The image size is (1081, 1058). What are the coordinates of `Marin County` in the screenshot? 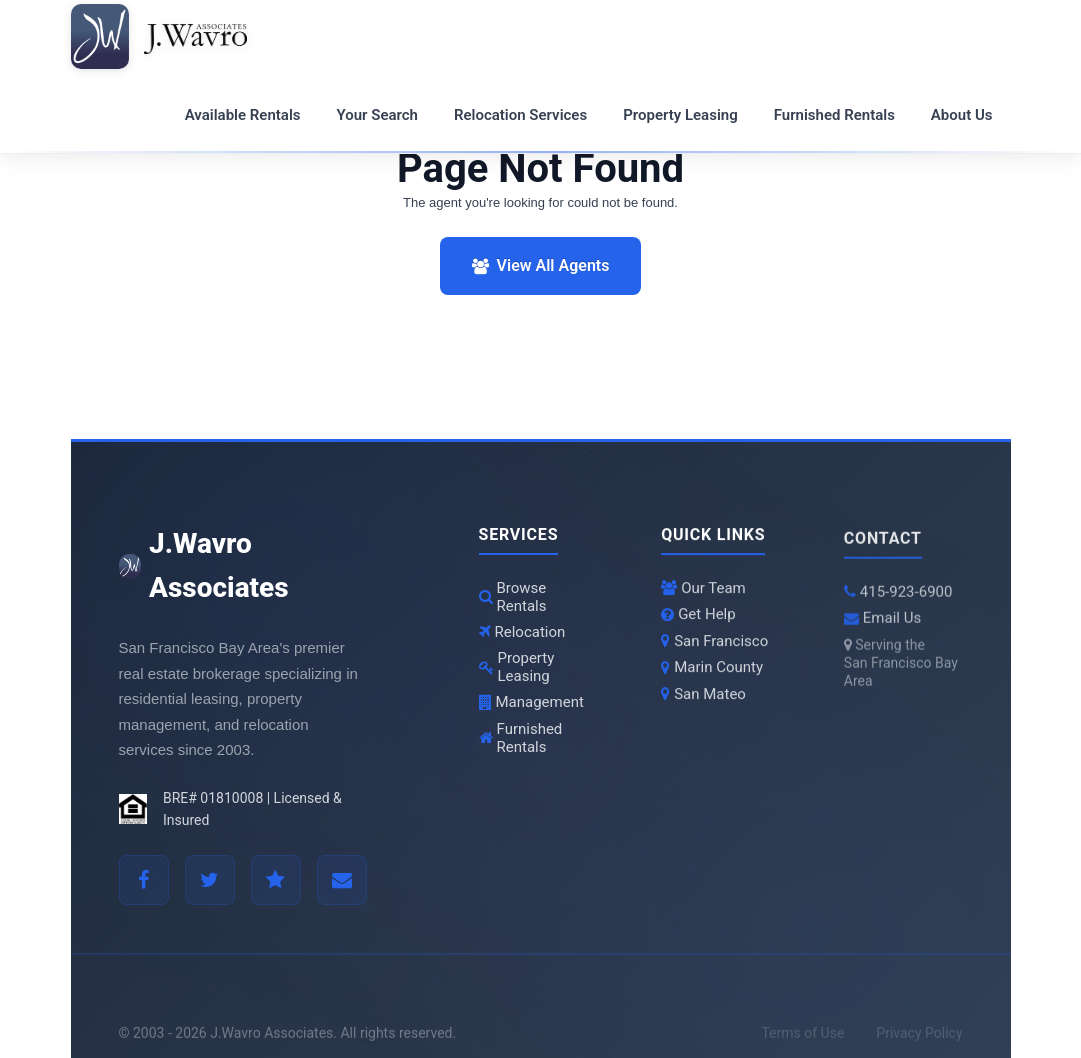 It's located at (712, 670).